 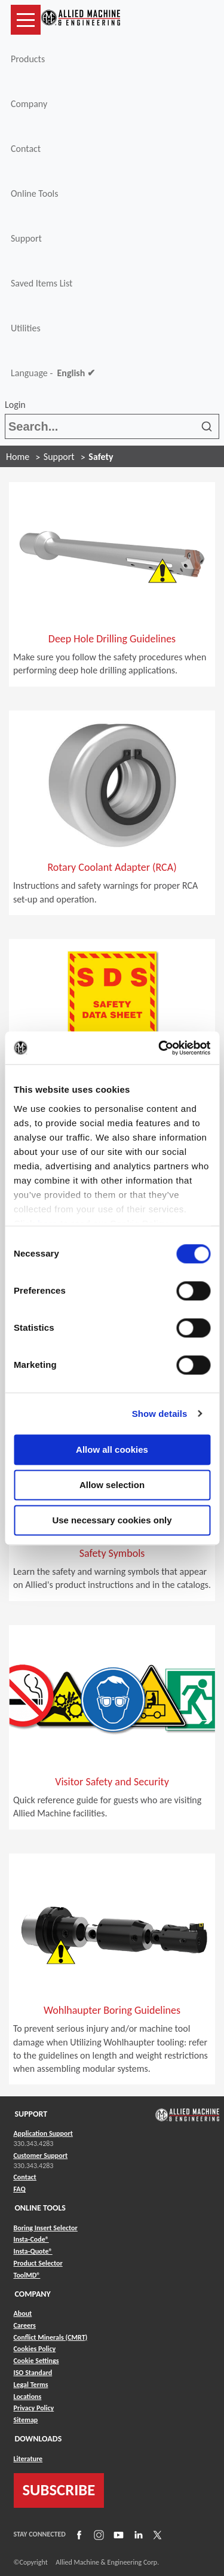 What do you see at coordinates (26, 148) in the screenshot?
I see `Contact` at bounding box center [26, 148].